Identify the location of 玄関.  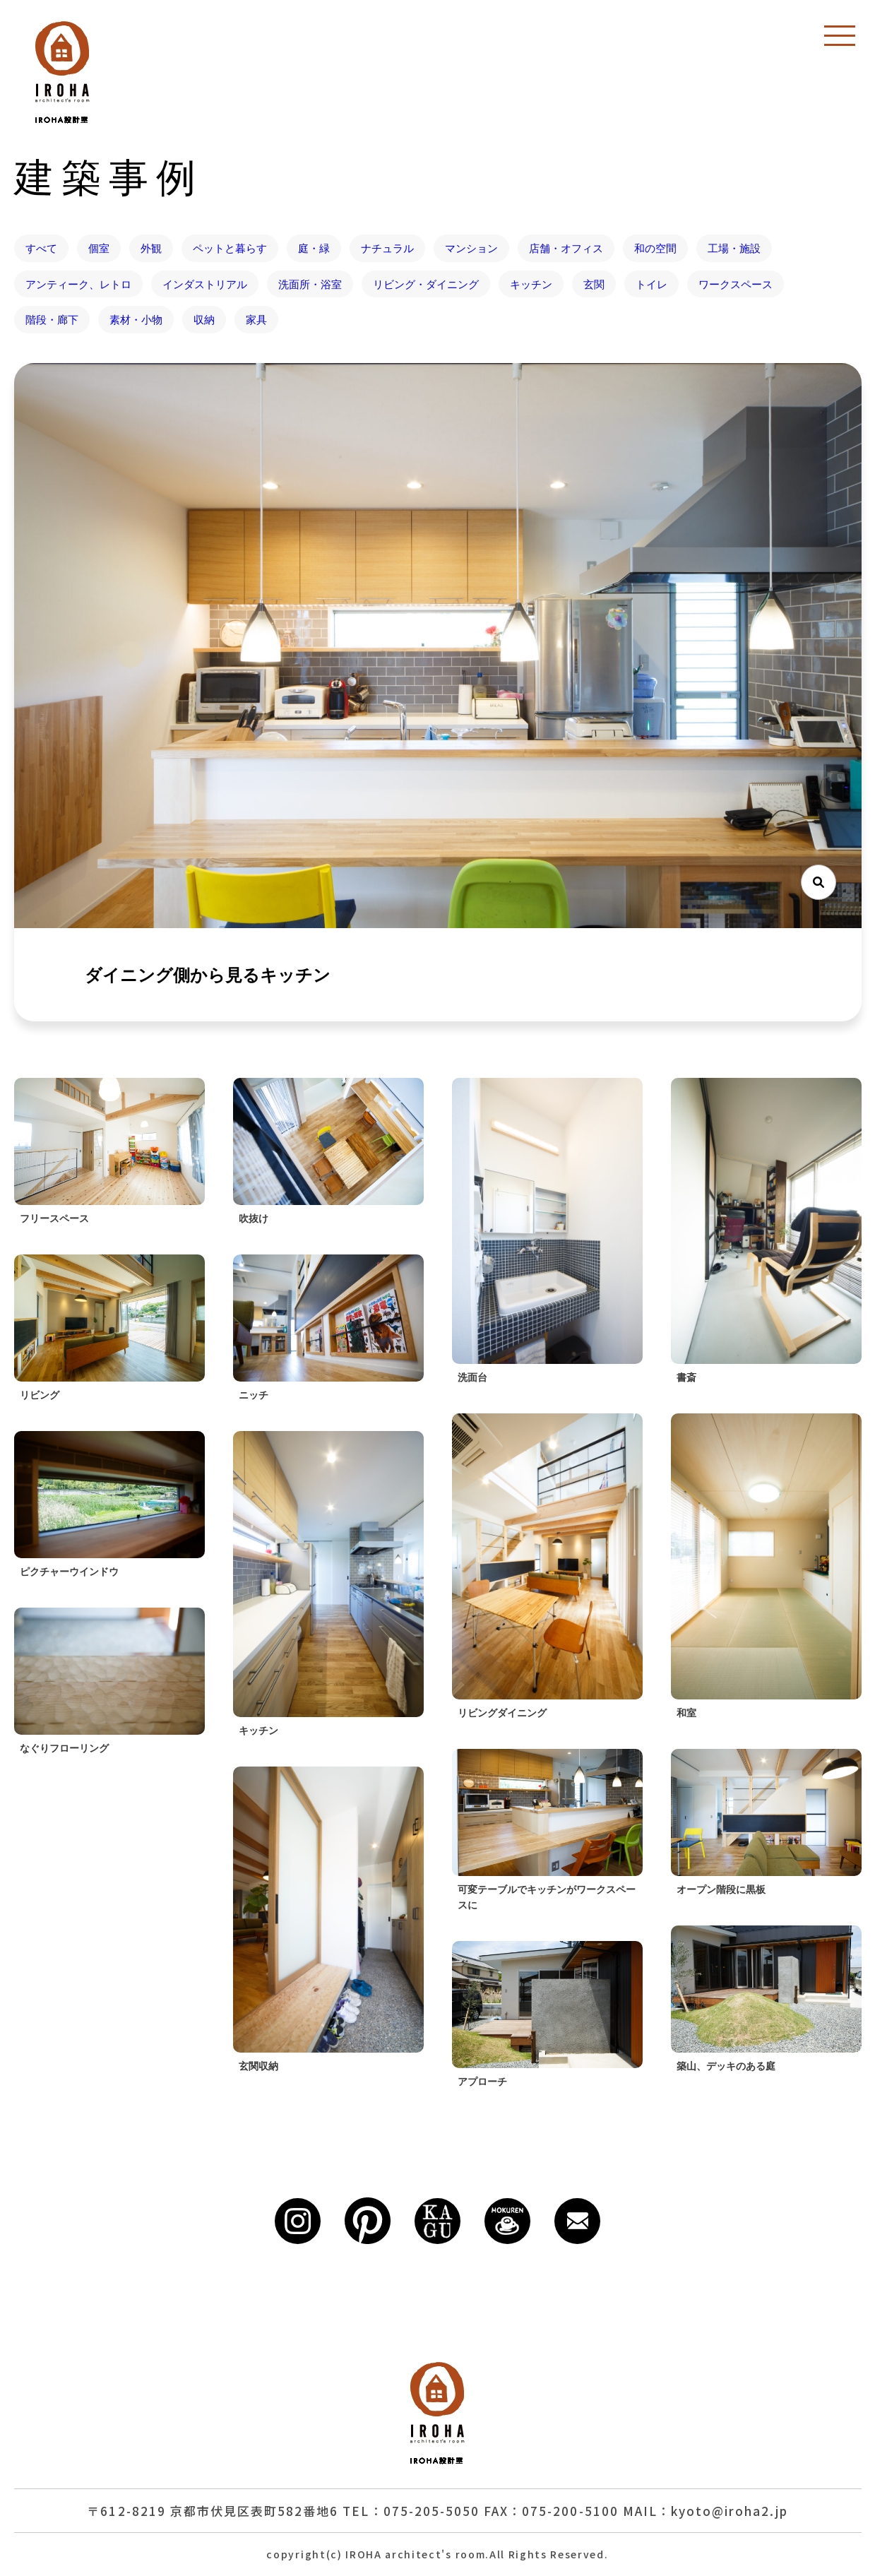
(594, 284).